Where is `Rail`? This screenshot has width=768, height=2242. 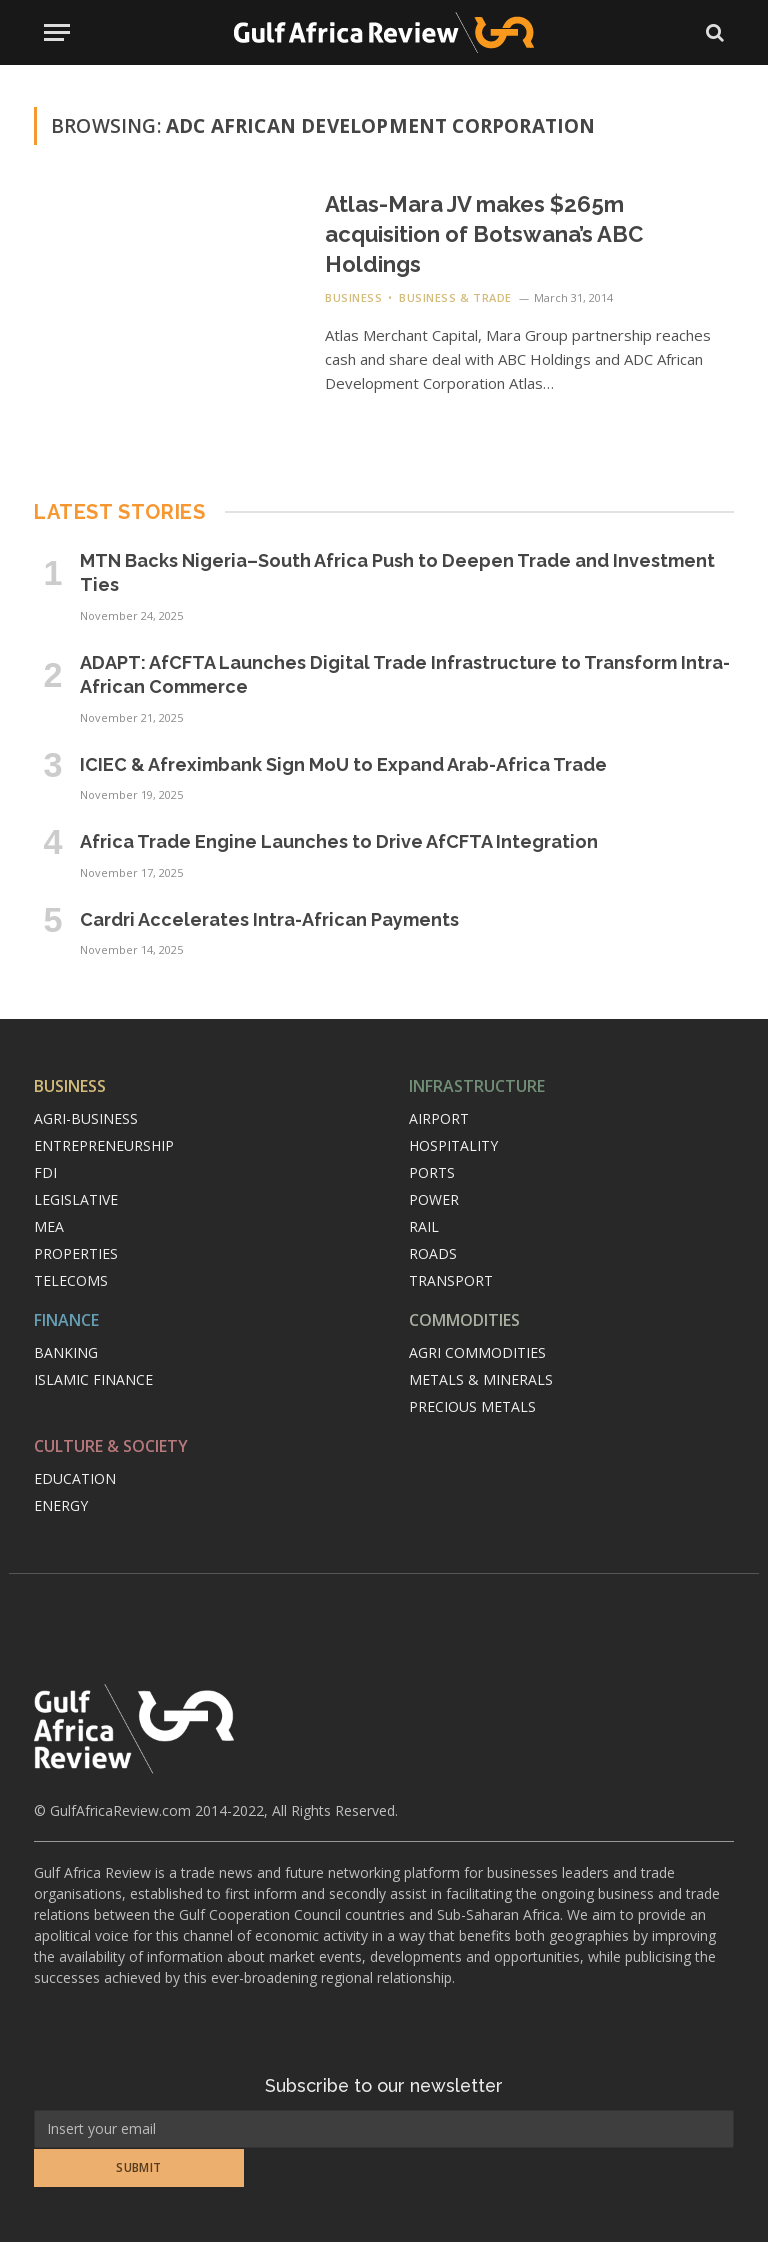 Rail is located at coordinates (424, 1226).